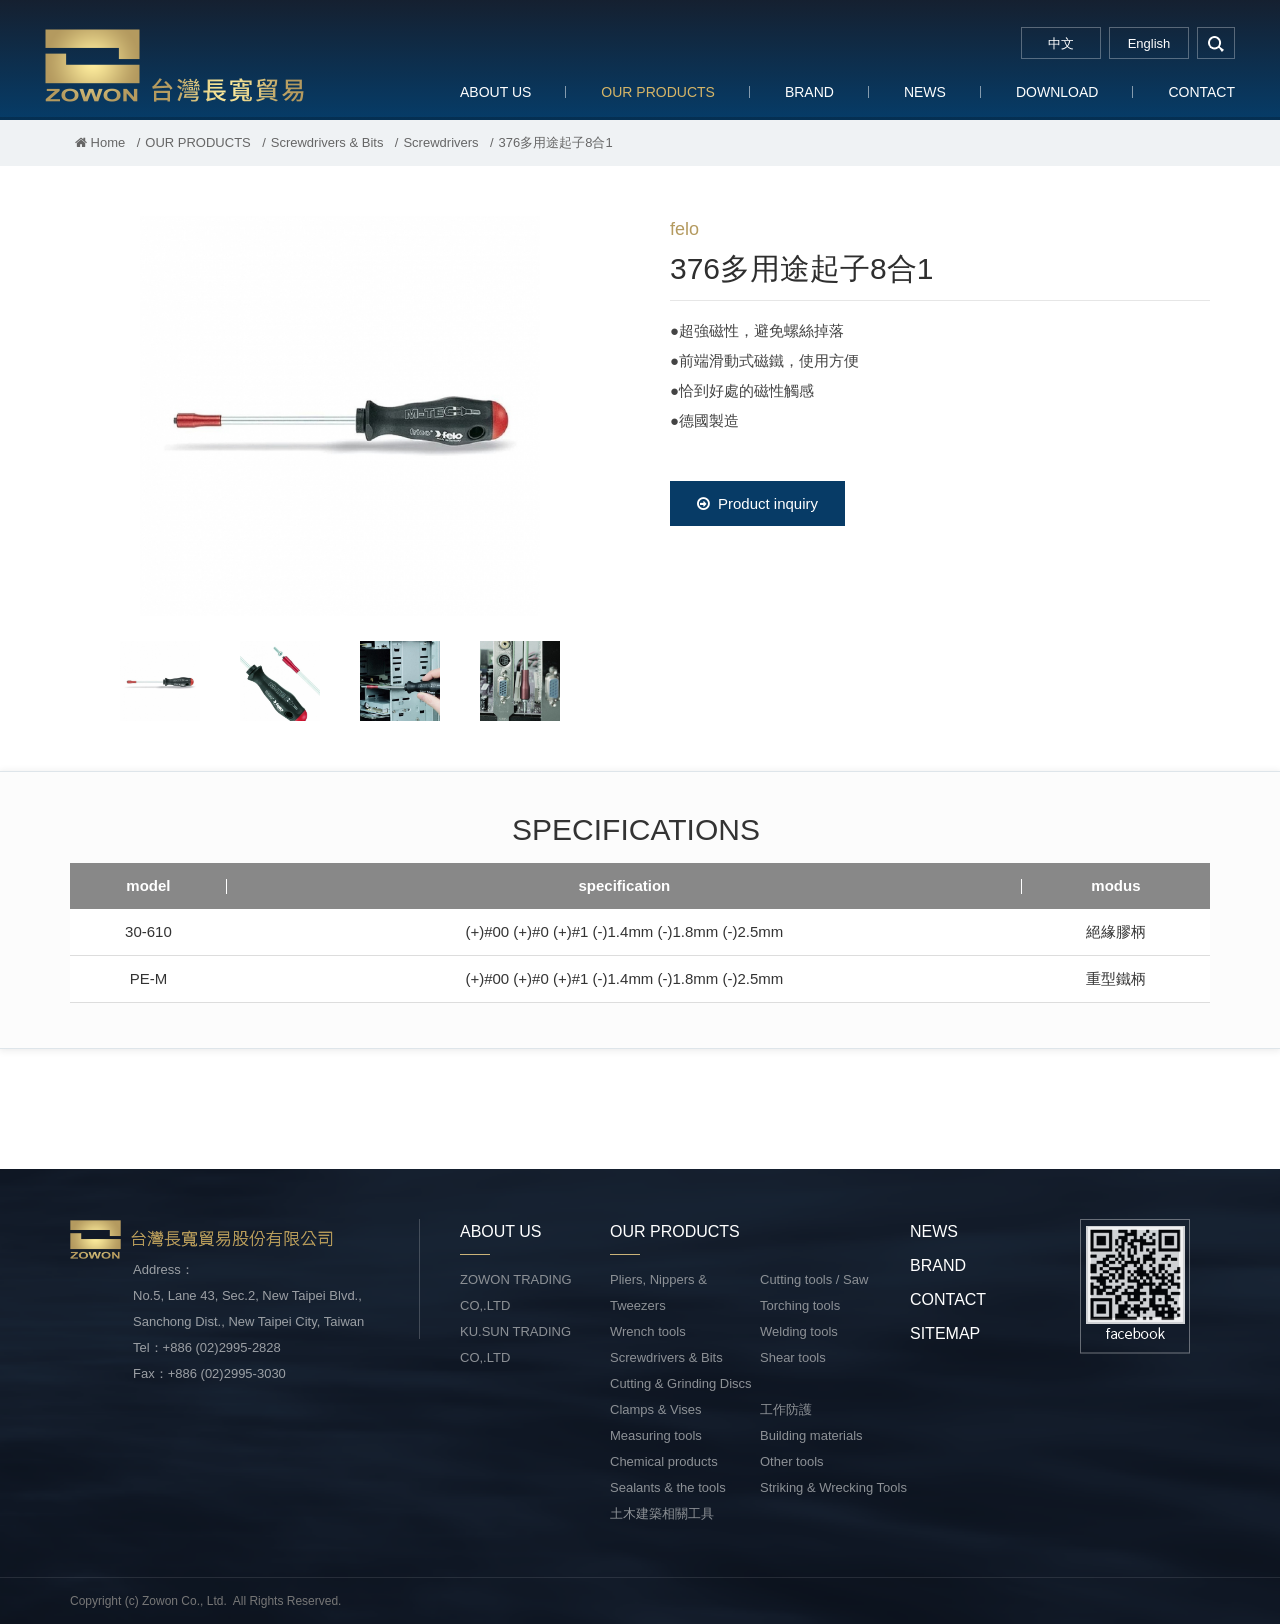 The image size is (1280, 1624). Describe the element at coordinates (658, 1292) in the screenshot. I see `Pliers, Nippers & Tweezers` at that location.